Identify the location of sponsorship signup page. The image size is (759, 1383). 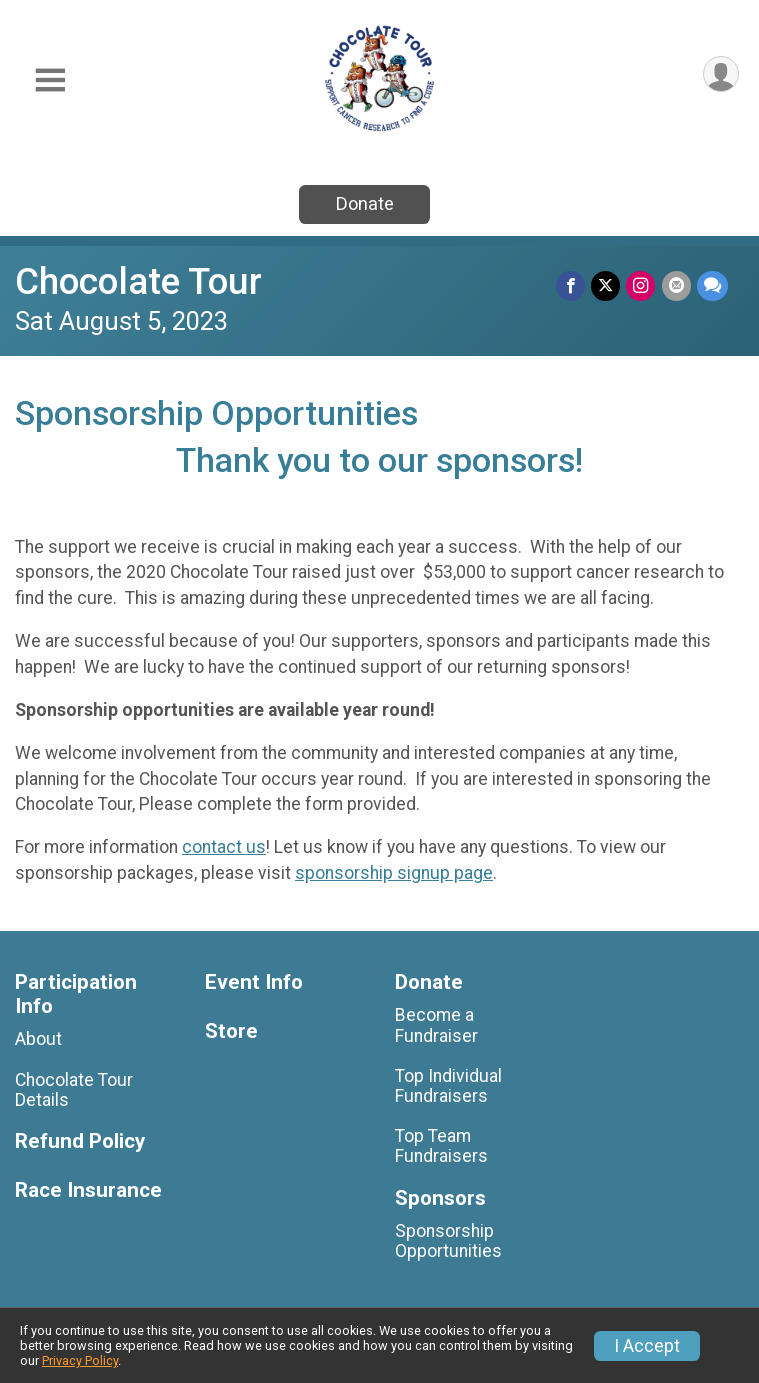
(394, 873).